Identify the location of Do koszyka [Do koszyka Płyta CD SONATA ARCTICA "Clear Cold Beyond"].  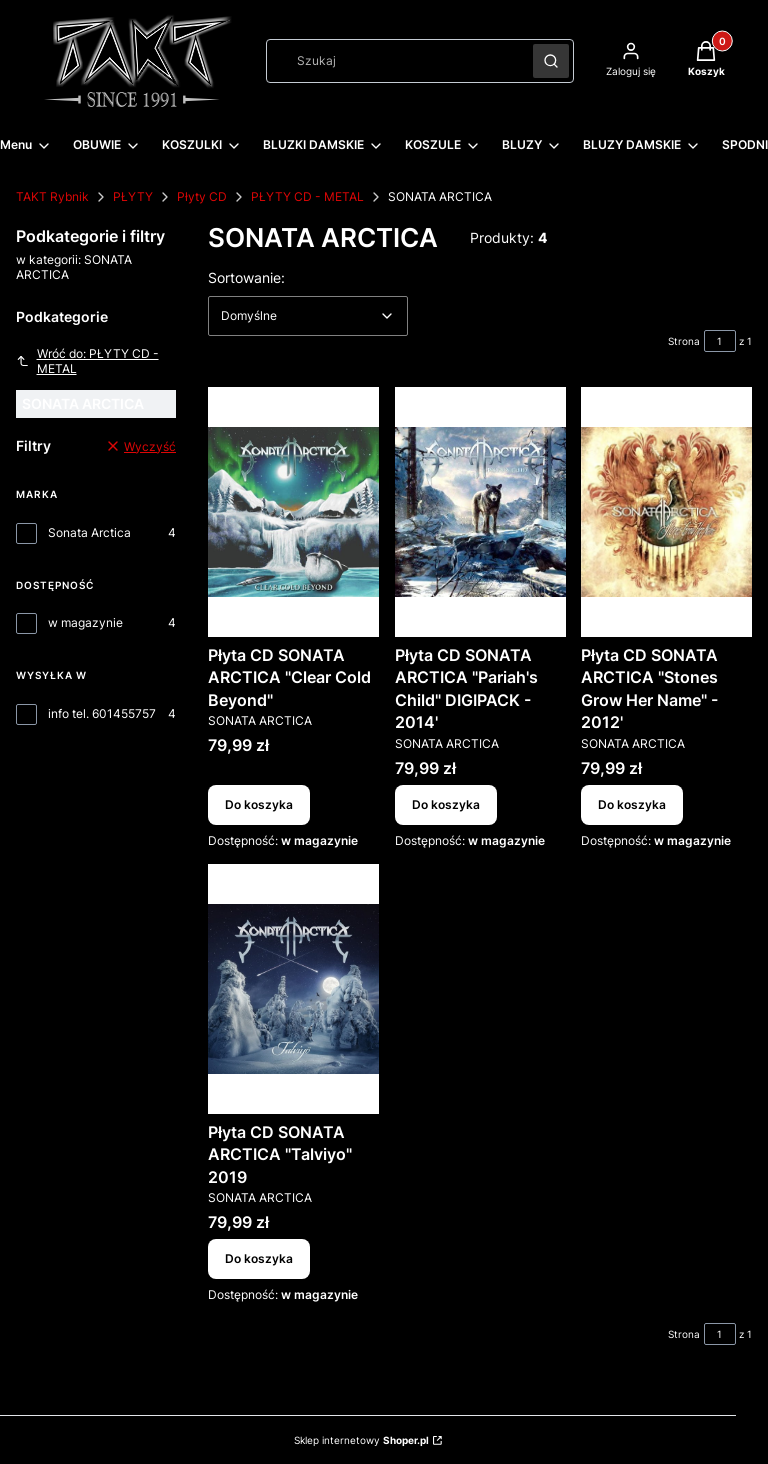
(259, 804).